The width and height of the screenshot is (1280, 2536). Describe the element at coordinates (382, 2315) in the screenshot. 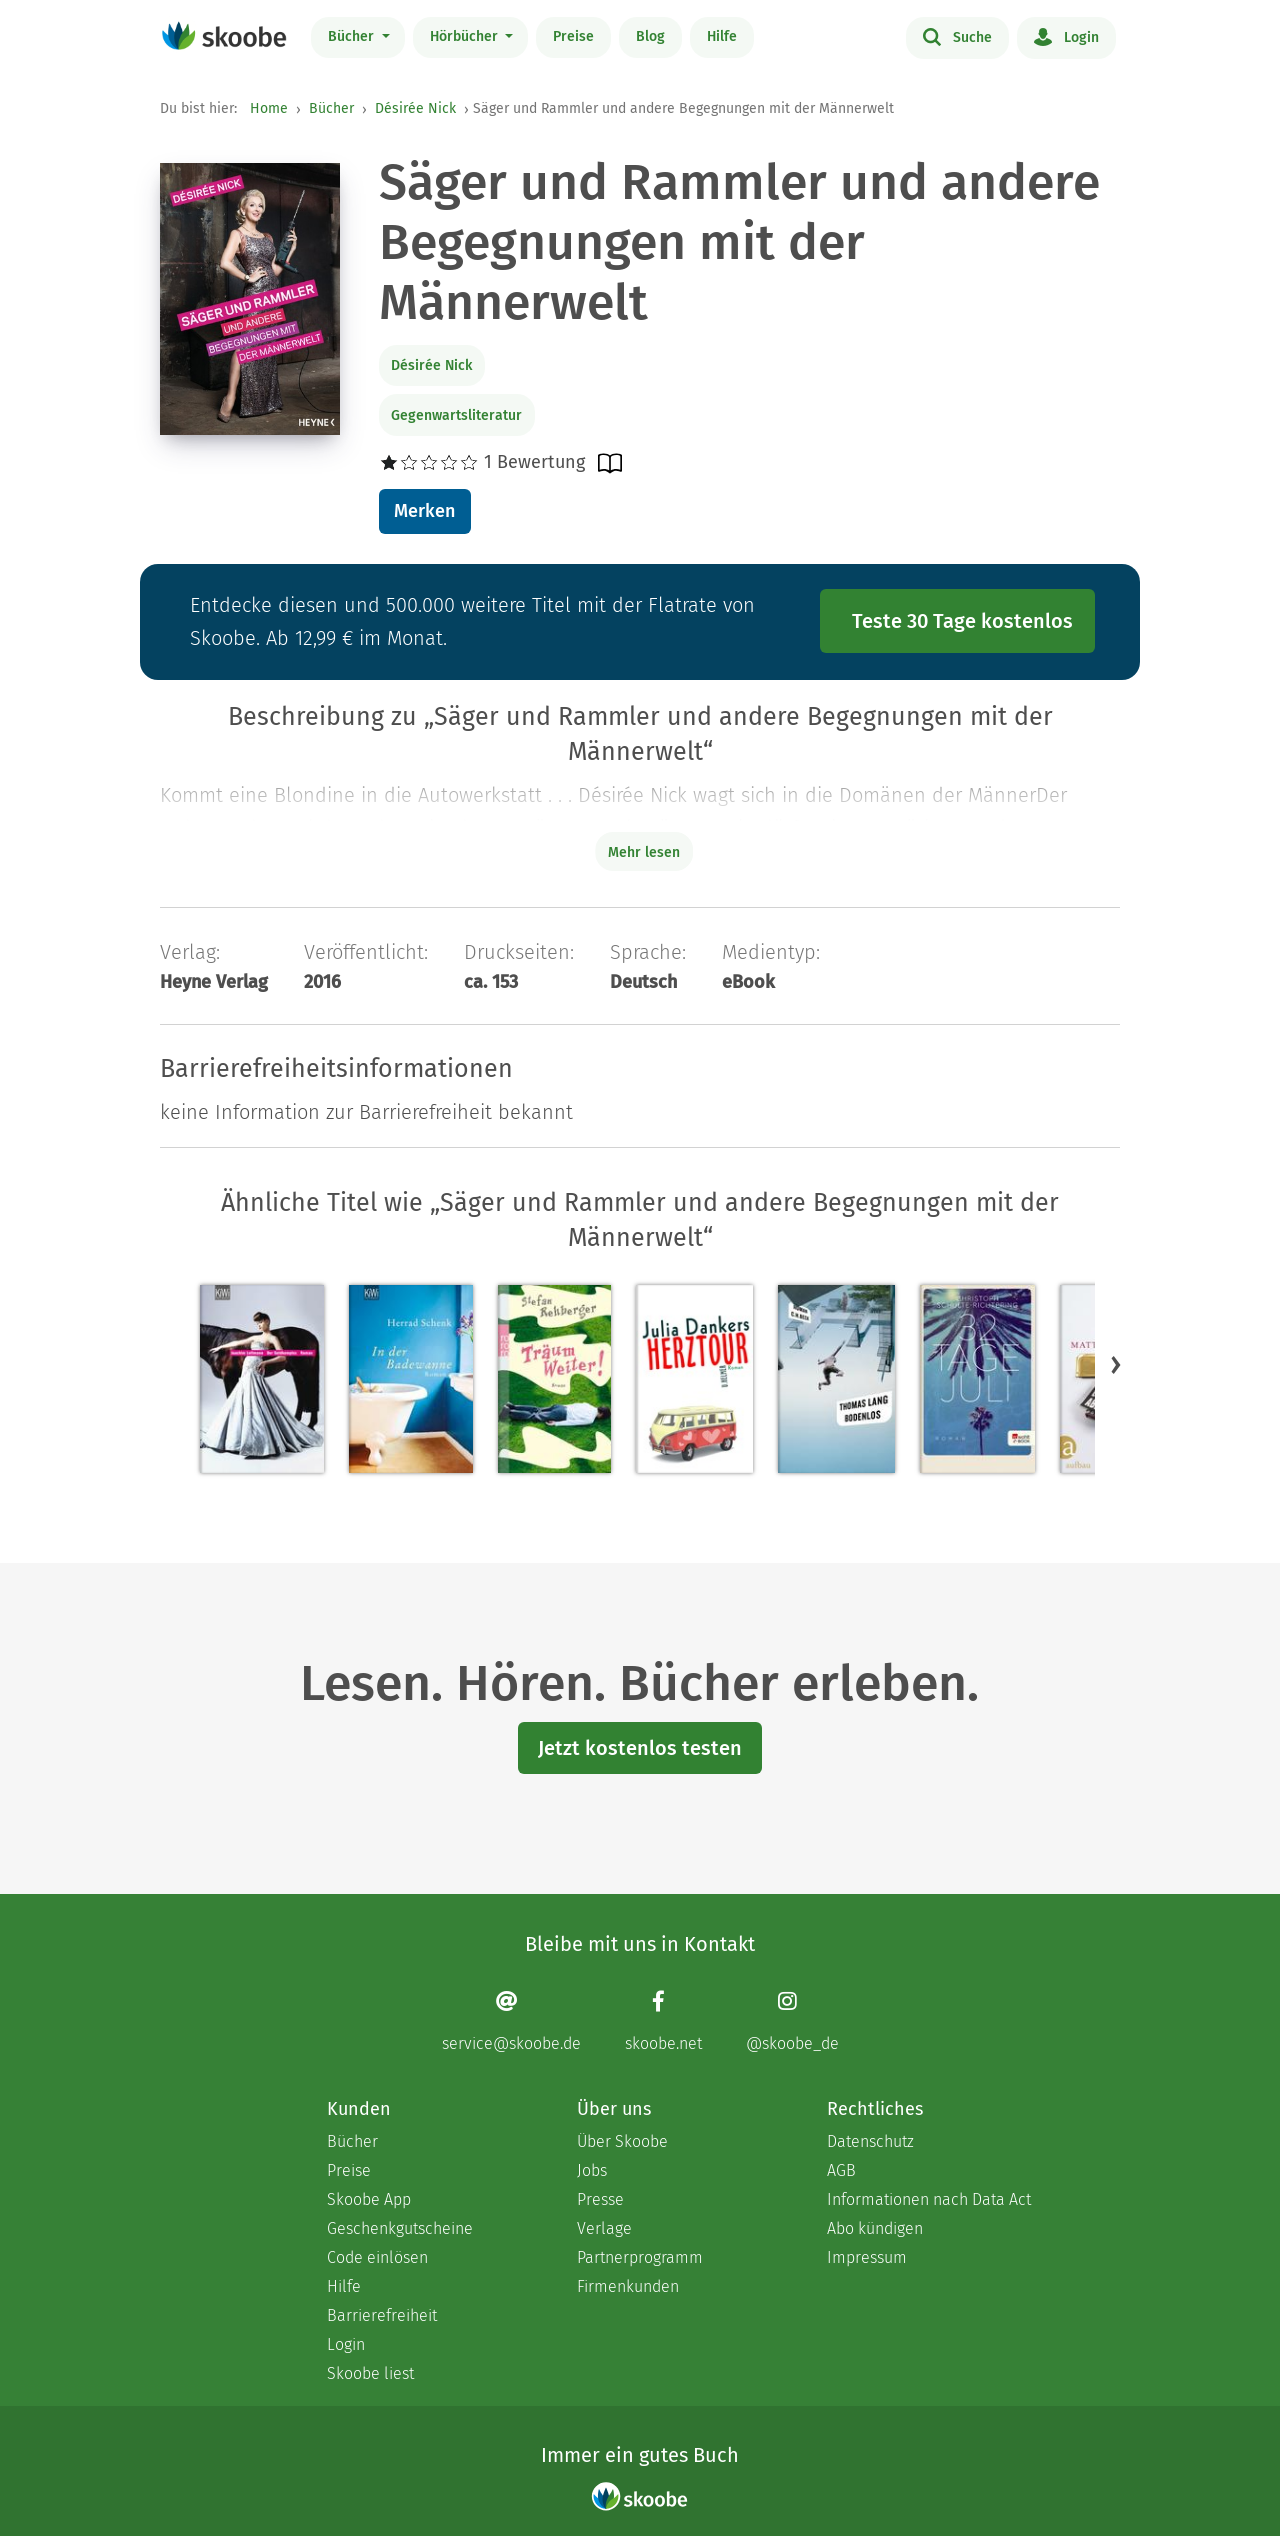

I see `Barrierefreiheit` at that location.